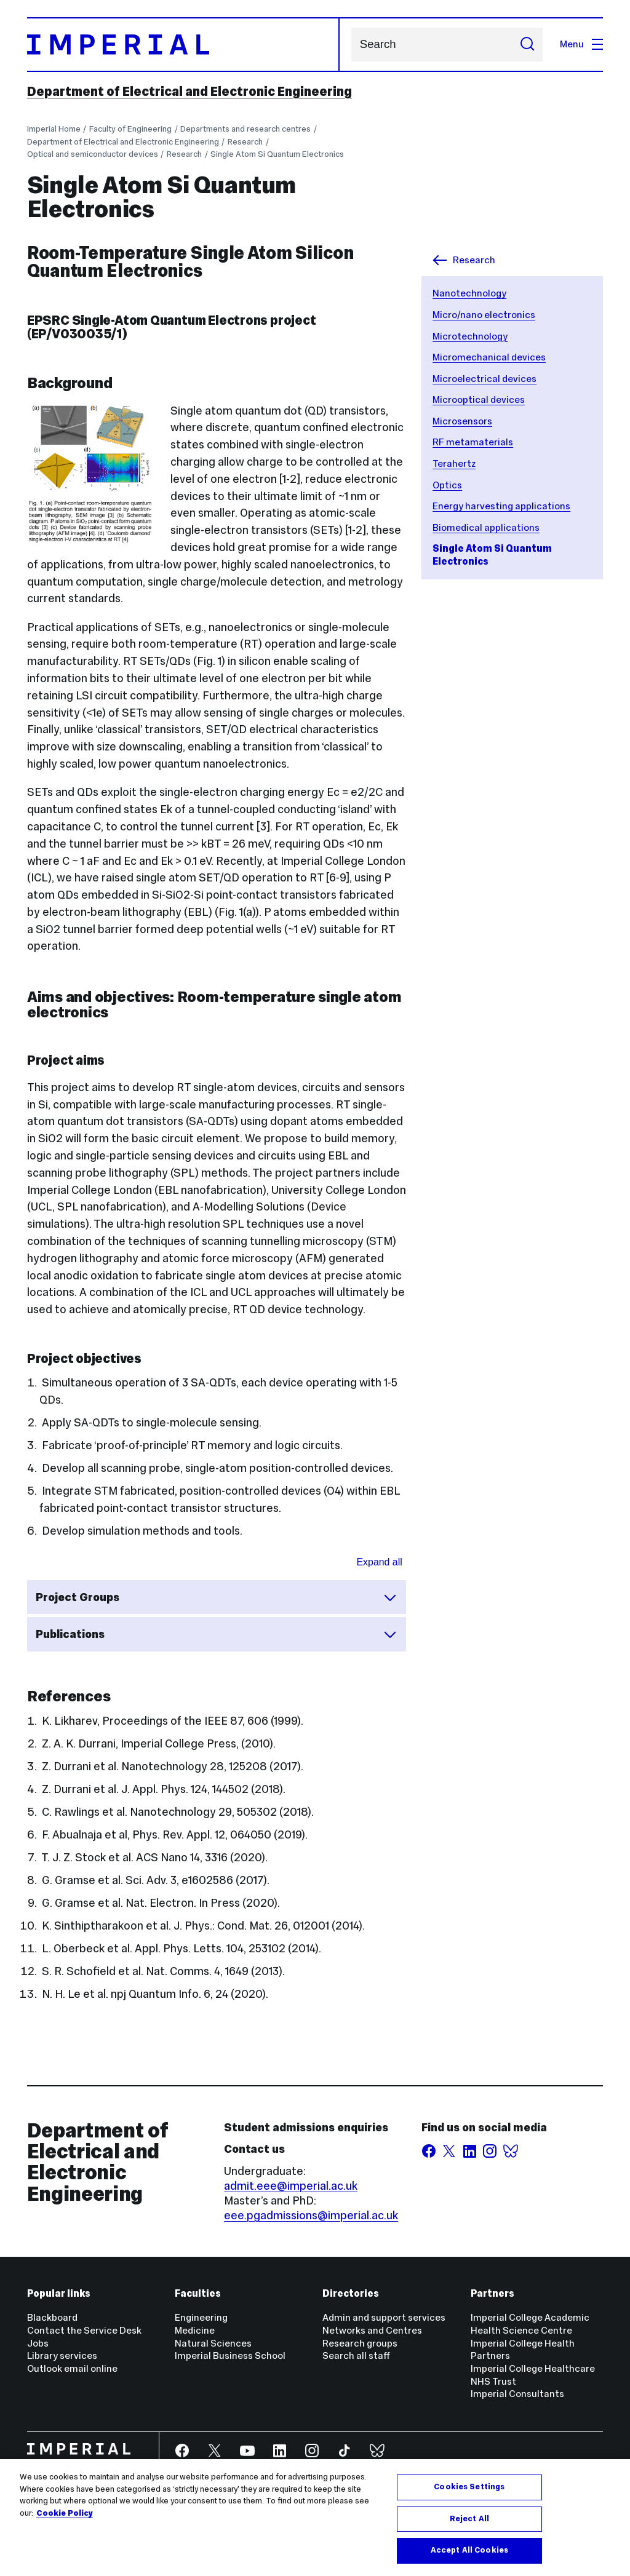 The height and width of the screenshot is (2576, 630). What do you see at coordinates (195, 2330) in the screenshot?
I see `Medicine` at bounding box center [195, 2330].